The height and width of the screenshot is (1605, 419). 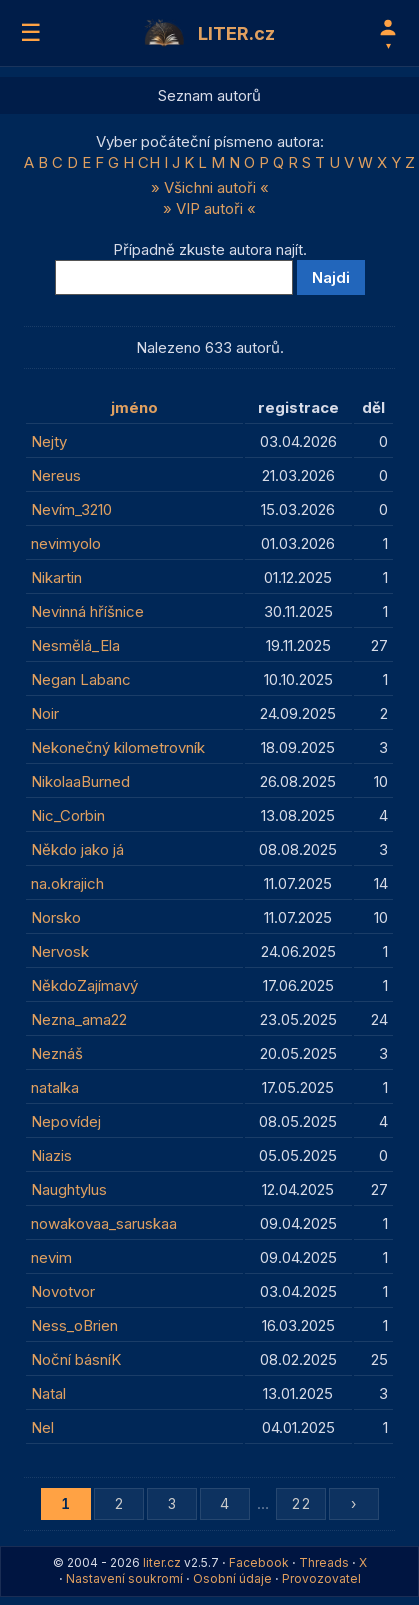 What do you see at coordinates (67, 883) in the screenshot?
I see `na.okrajich` at bounding box center [67, 883].